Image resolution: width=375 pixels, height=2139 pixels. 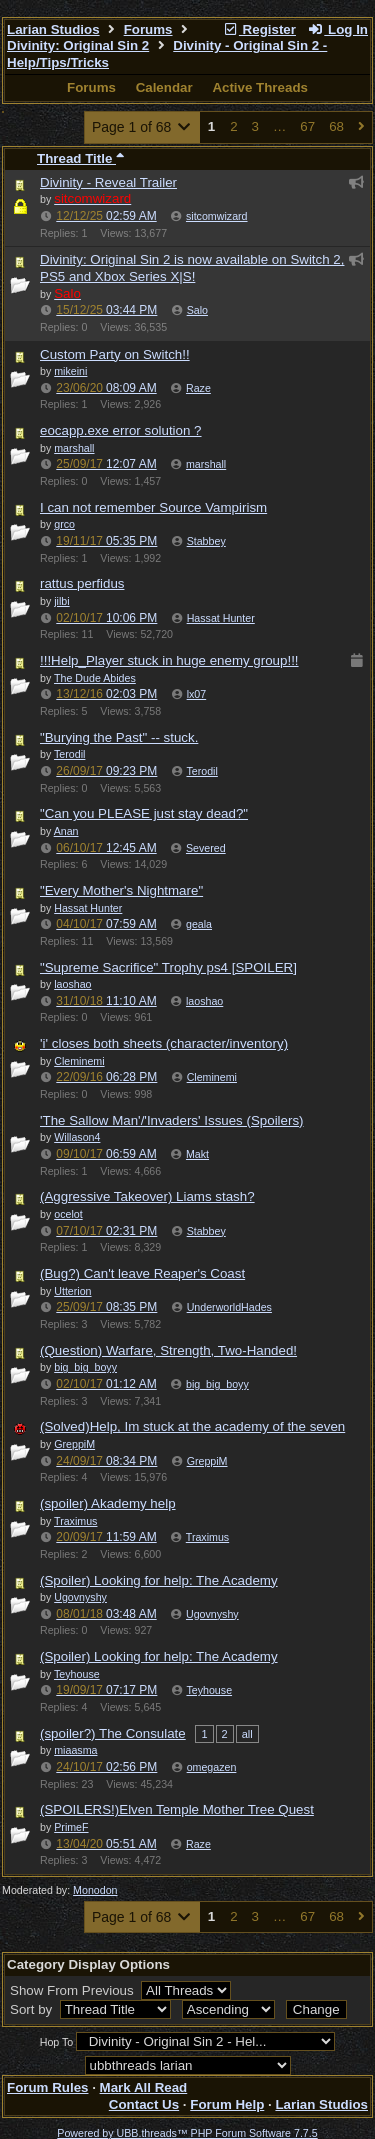 I want to click on 'i' closes both sheets (character/inventory), so click(x=164, y=1043).